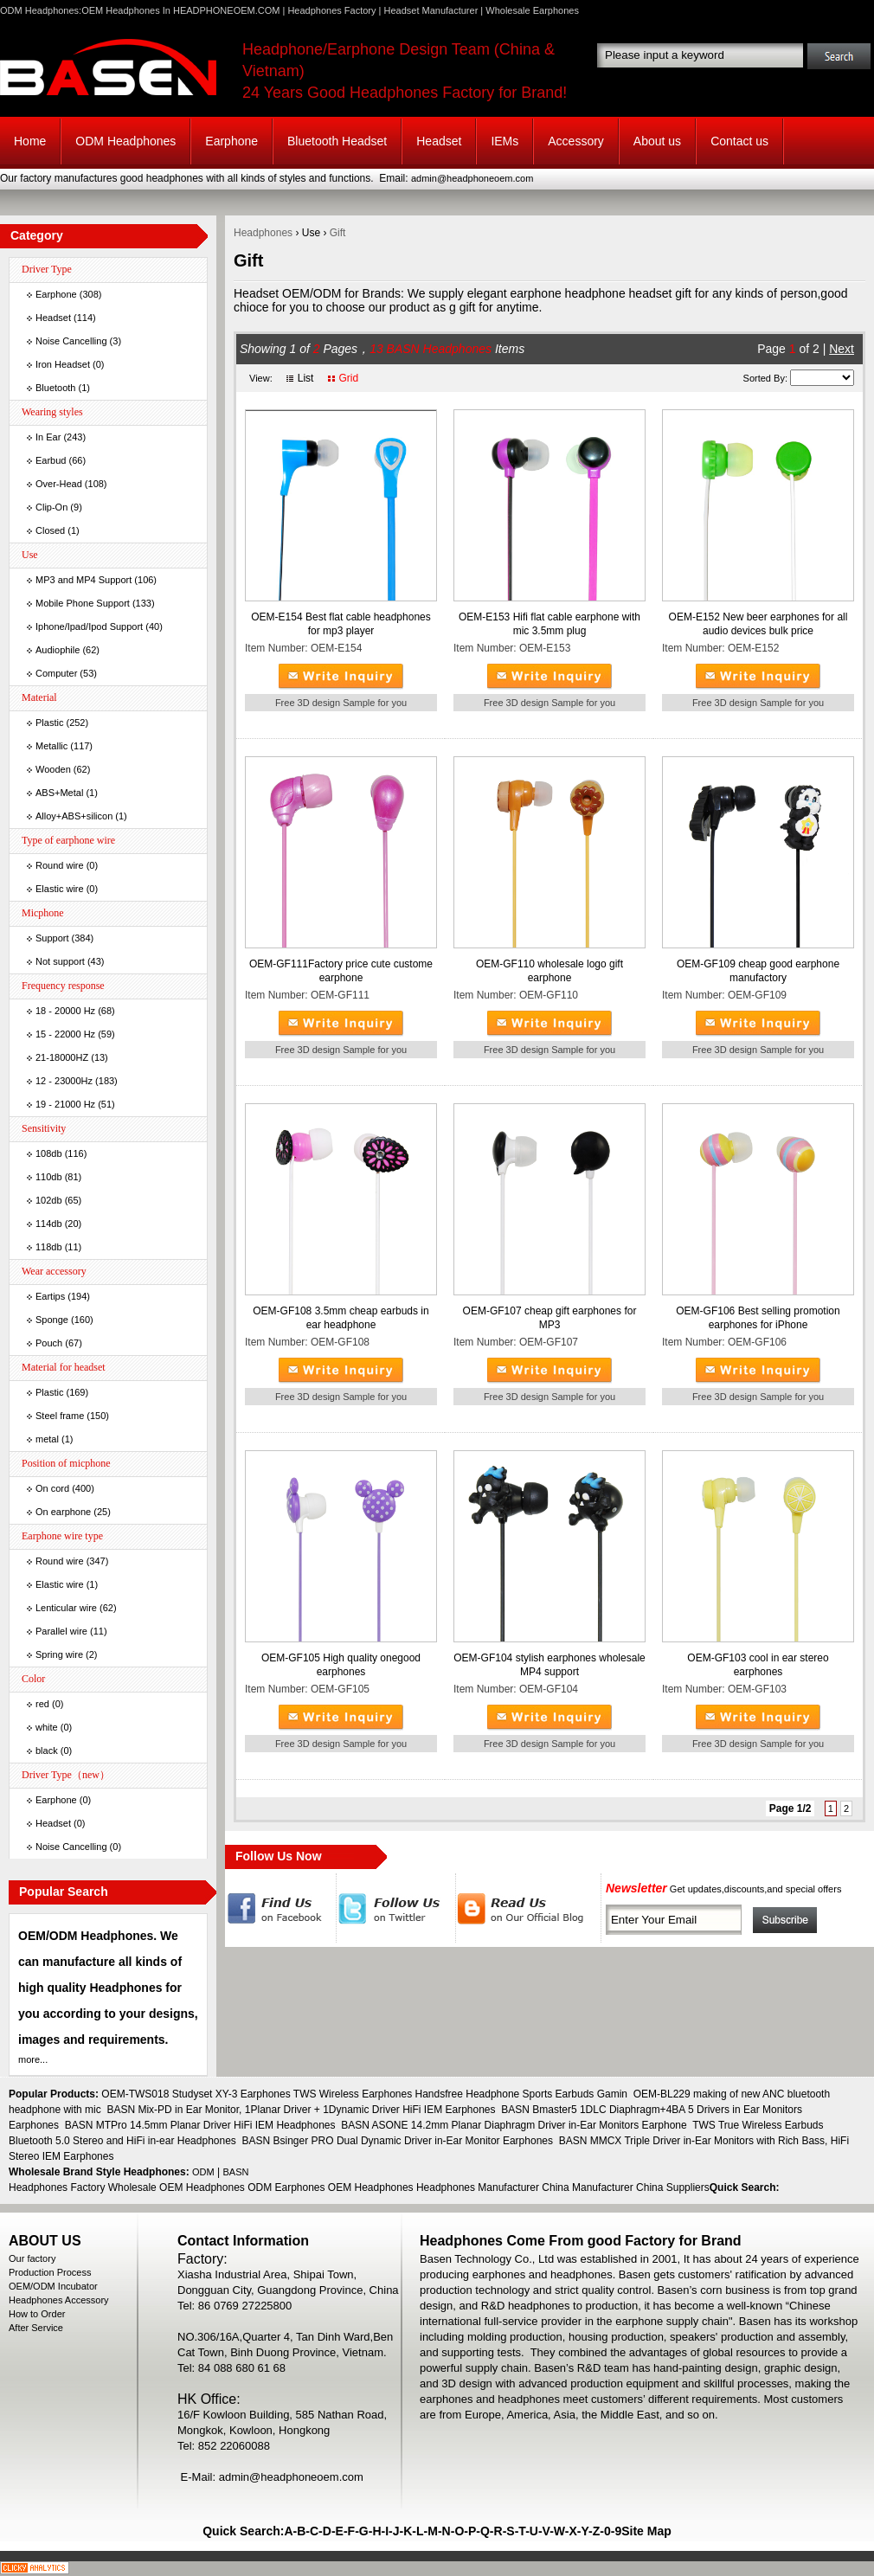  I want to click on Bluetooth Headset, so click(337, 141).